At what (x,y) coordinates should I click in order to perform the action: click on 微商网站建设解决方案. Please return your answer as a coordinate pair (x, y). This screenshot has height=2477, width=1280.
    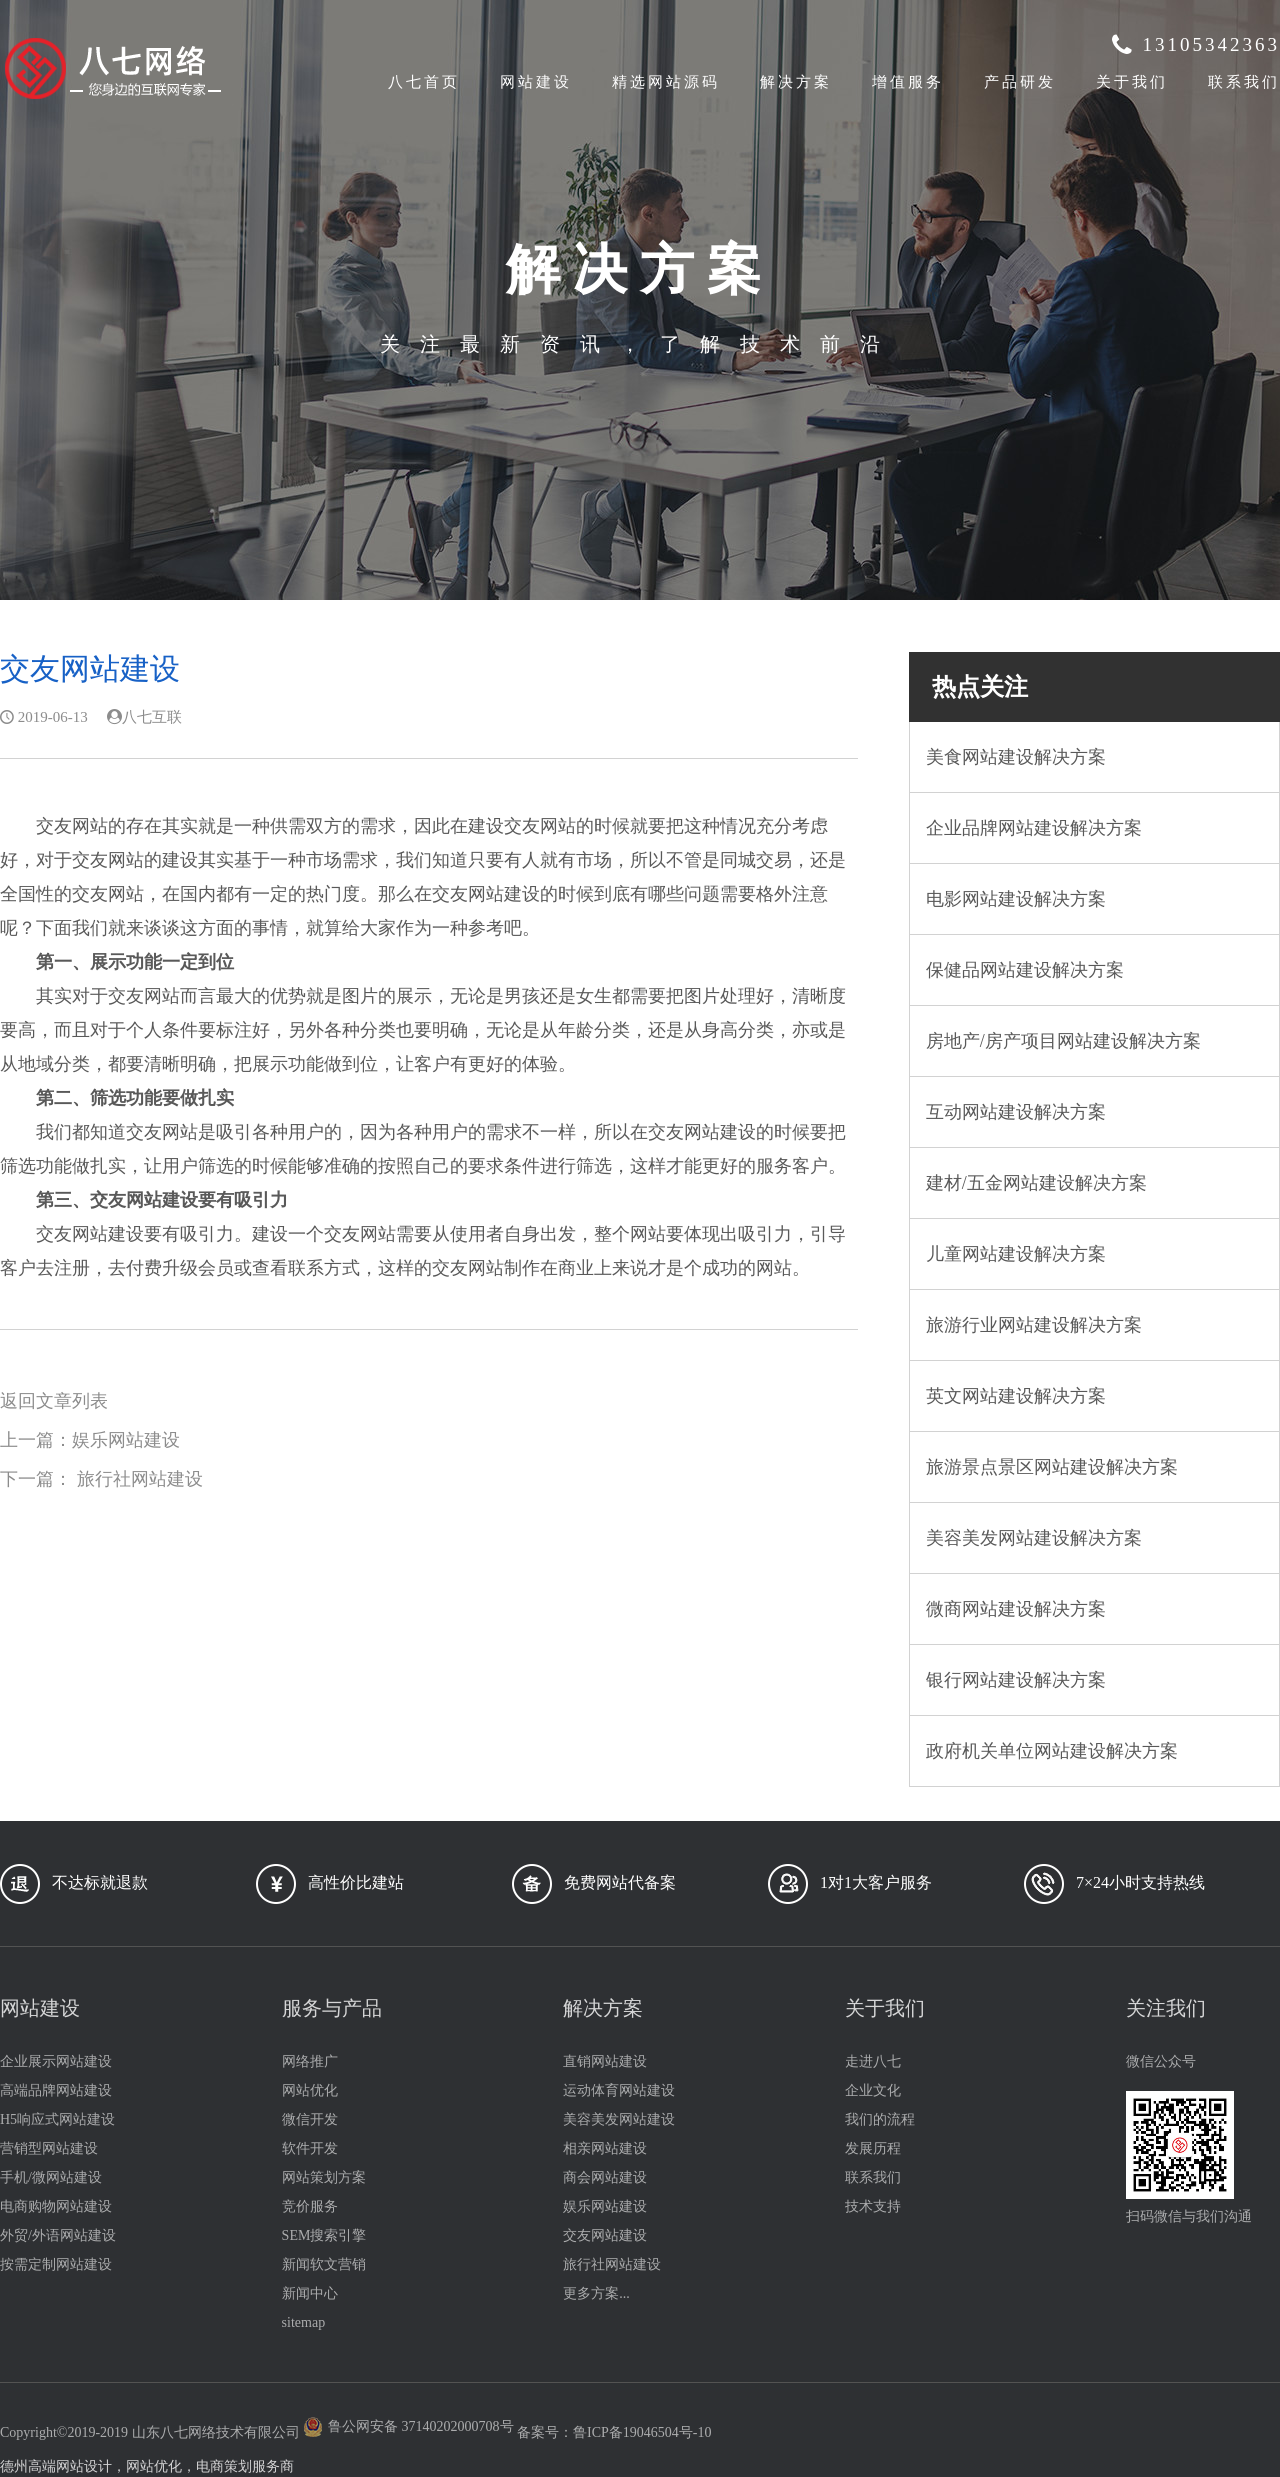
    Looking at the image, I should click on (1016, 1609).